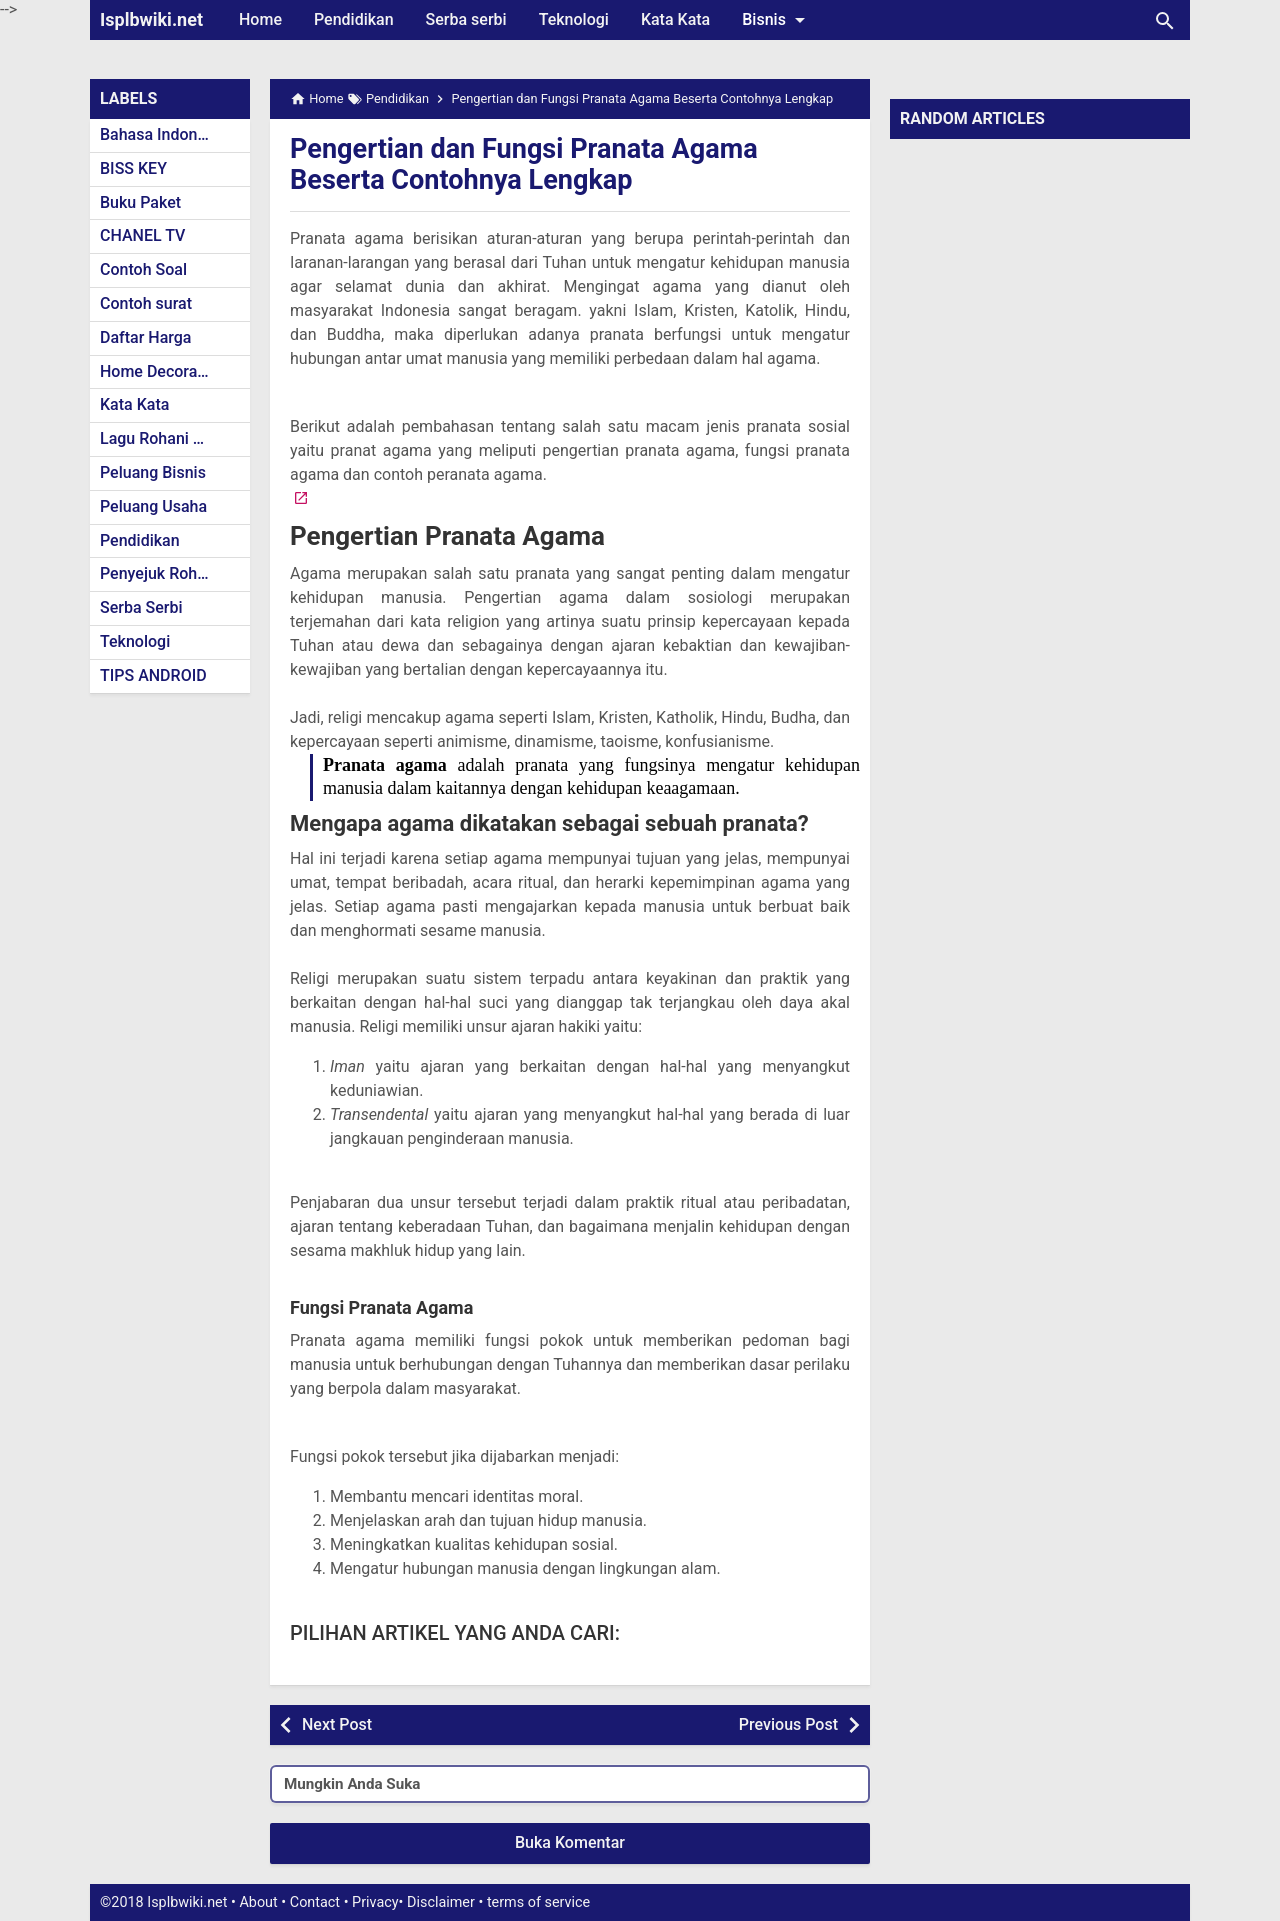  What do you see at coordinates (141, 607) in the screenshot?
I see `Serba Serbi` at bounding box center [141, 607].